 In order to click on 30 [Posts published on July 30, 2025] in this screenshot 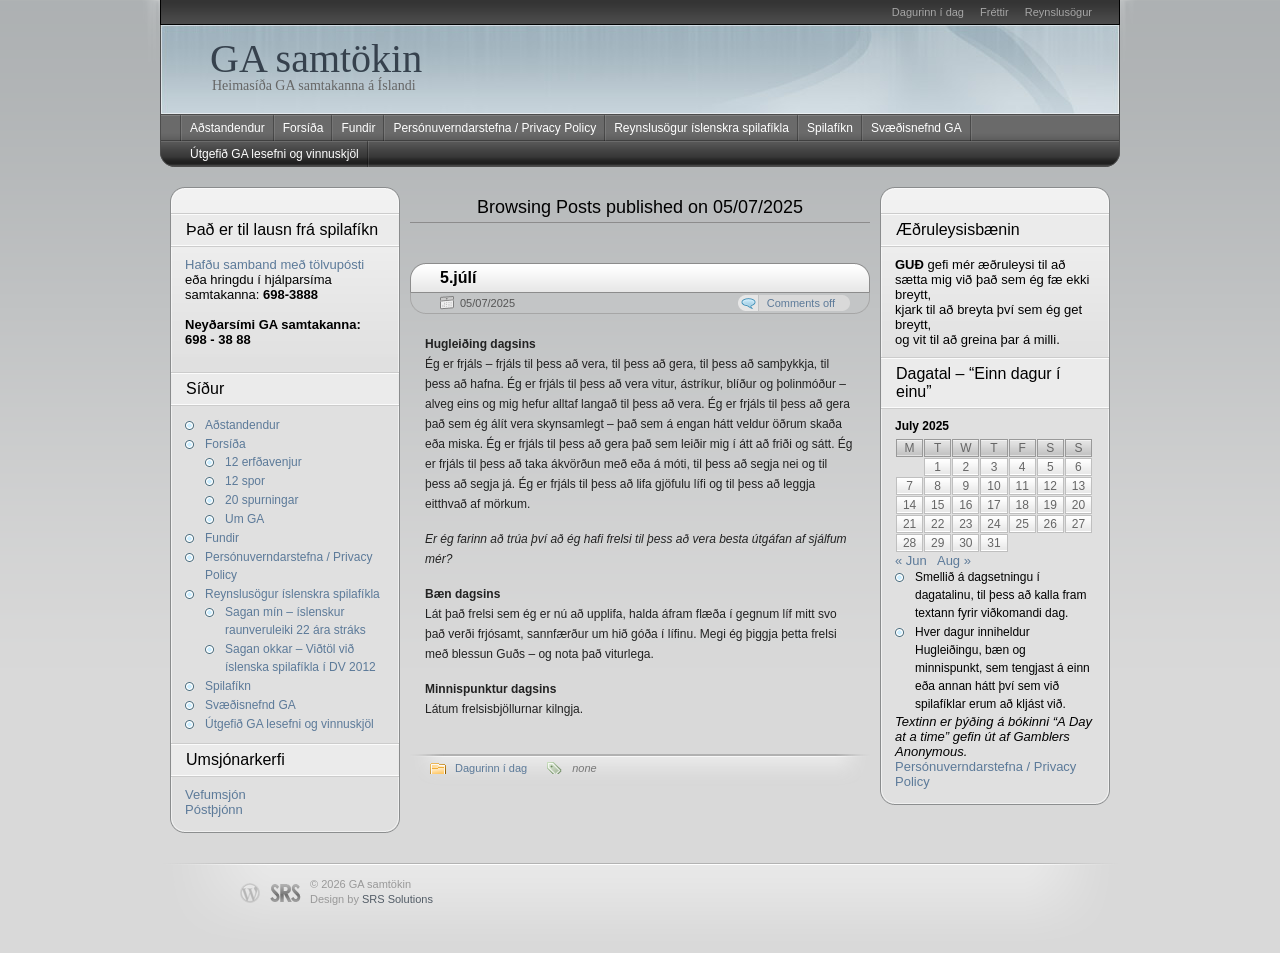, I will do `click(965, 543)`.